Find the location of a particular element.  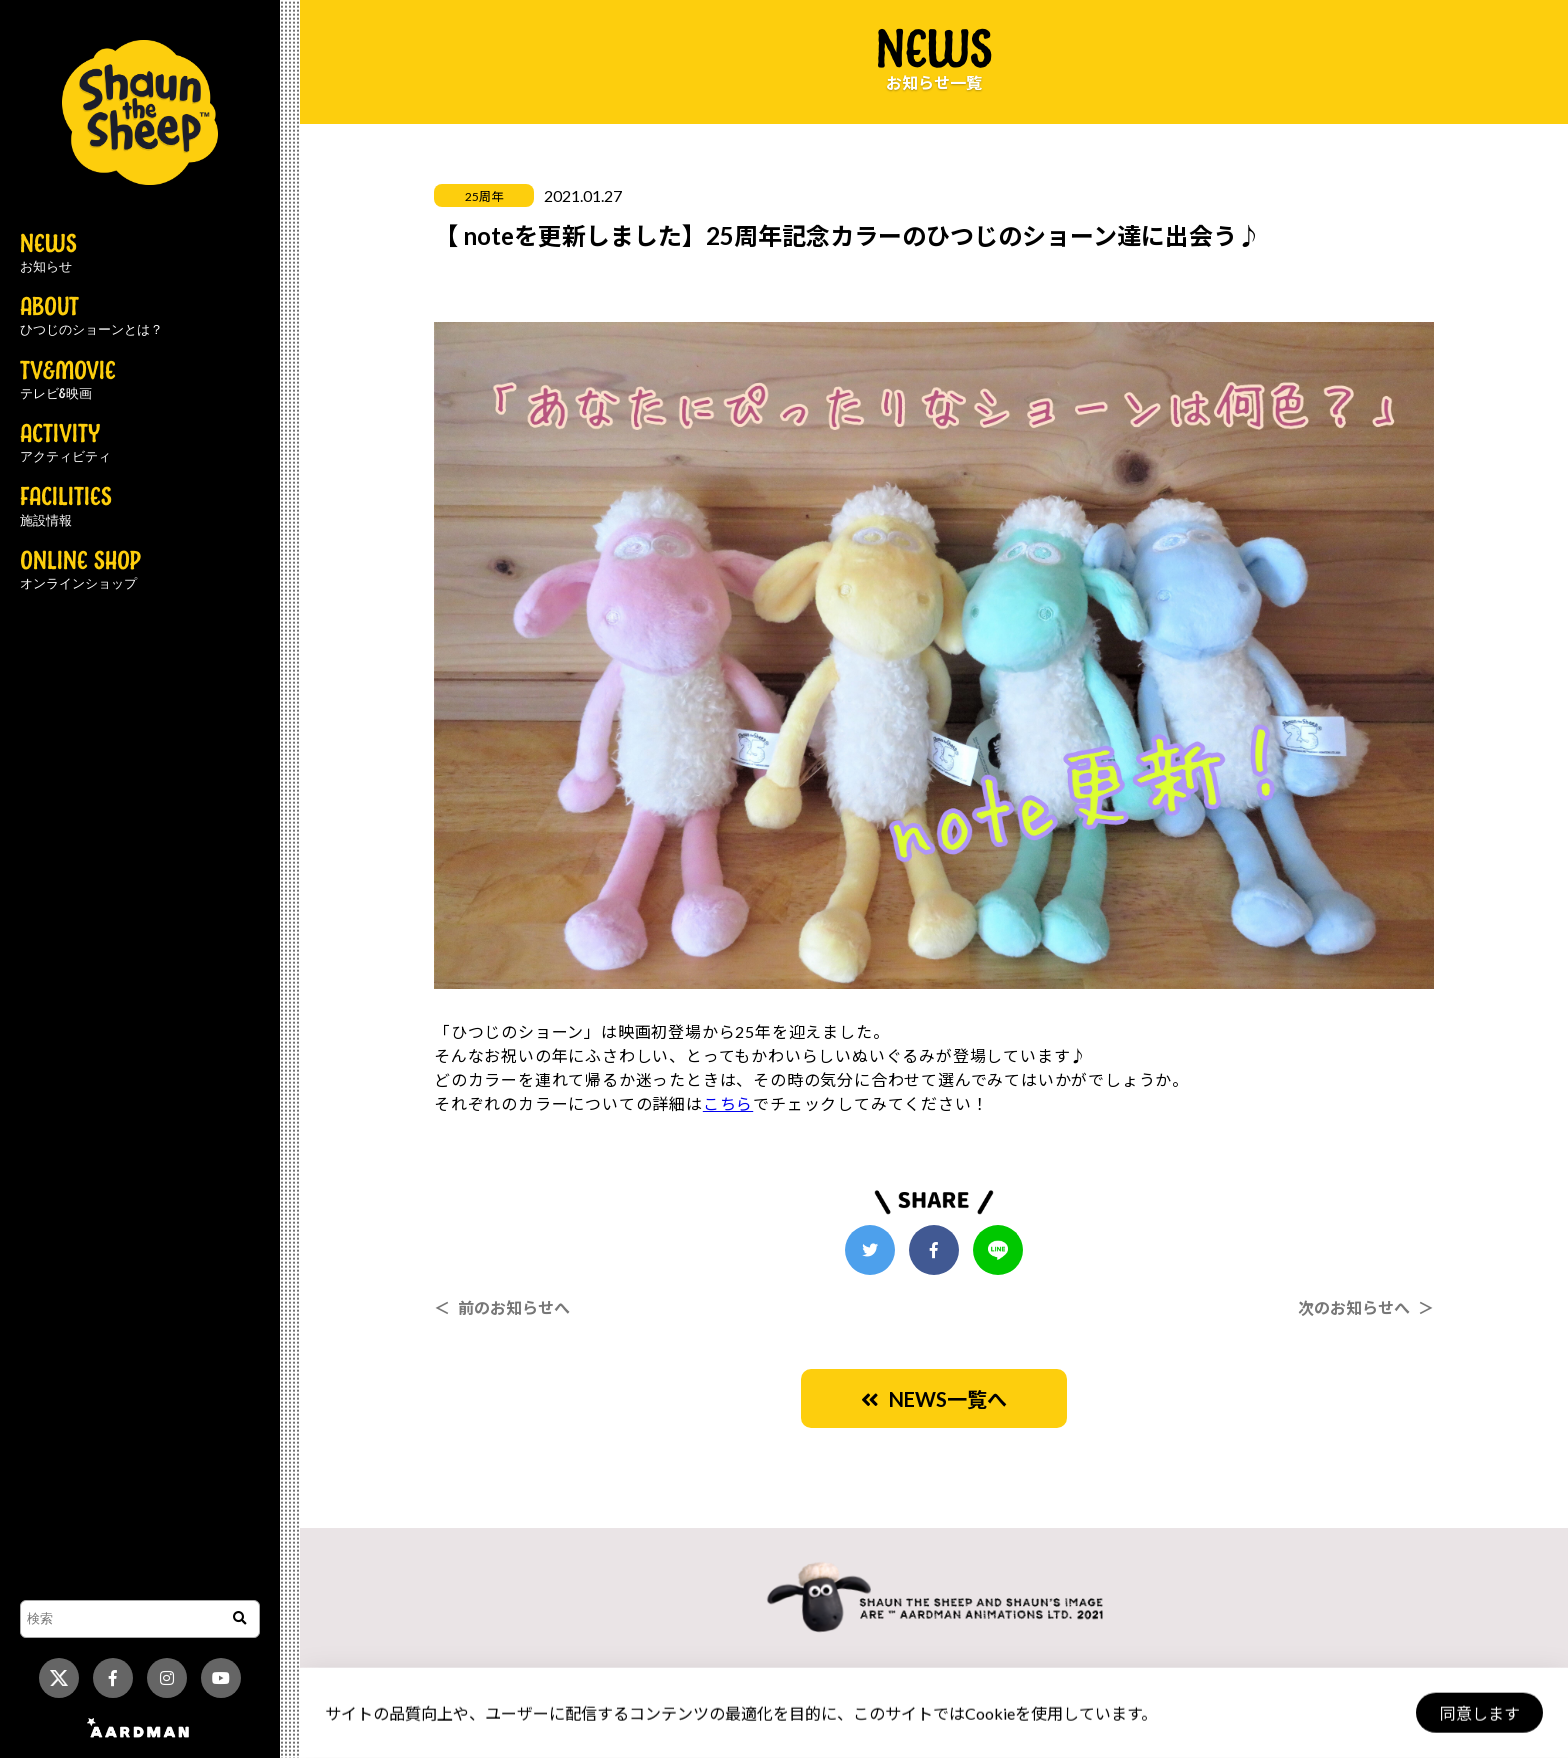

同意します is located at coordinates (1479, 1713).